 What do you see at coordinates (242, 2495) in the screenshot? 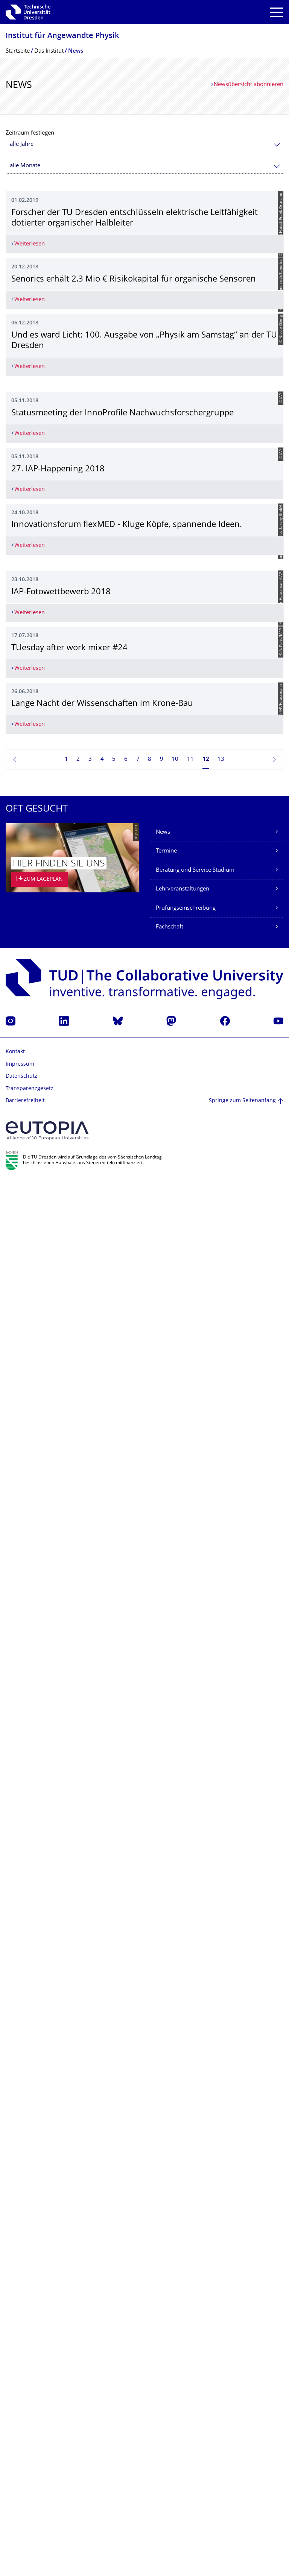
I see `Springe zum Seitenanfang` at bounding box center [242, 2495].